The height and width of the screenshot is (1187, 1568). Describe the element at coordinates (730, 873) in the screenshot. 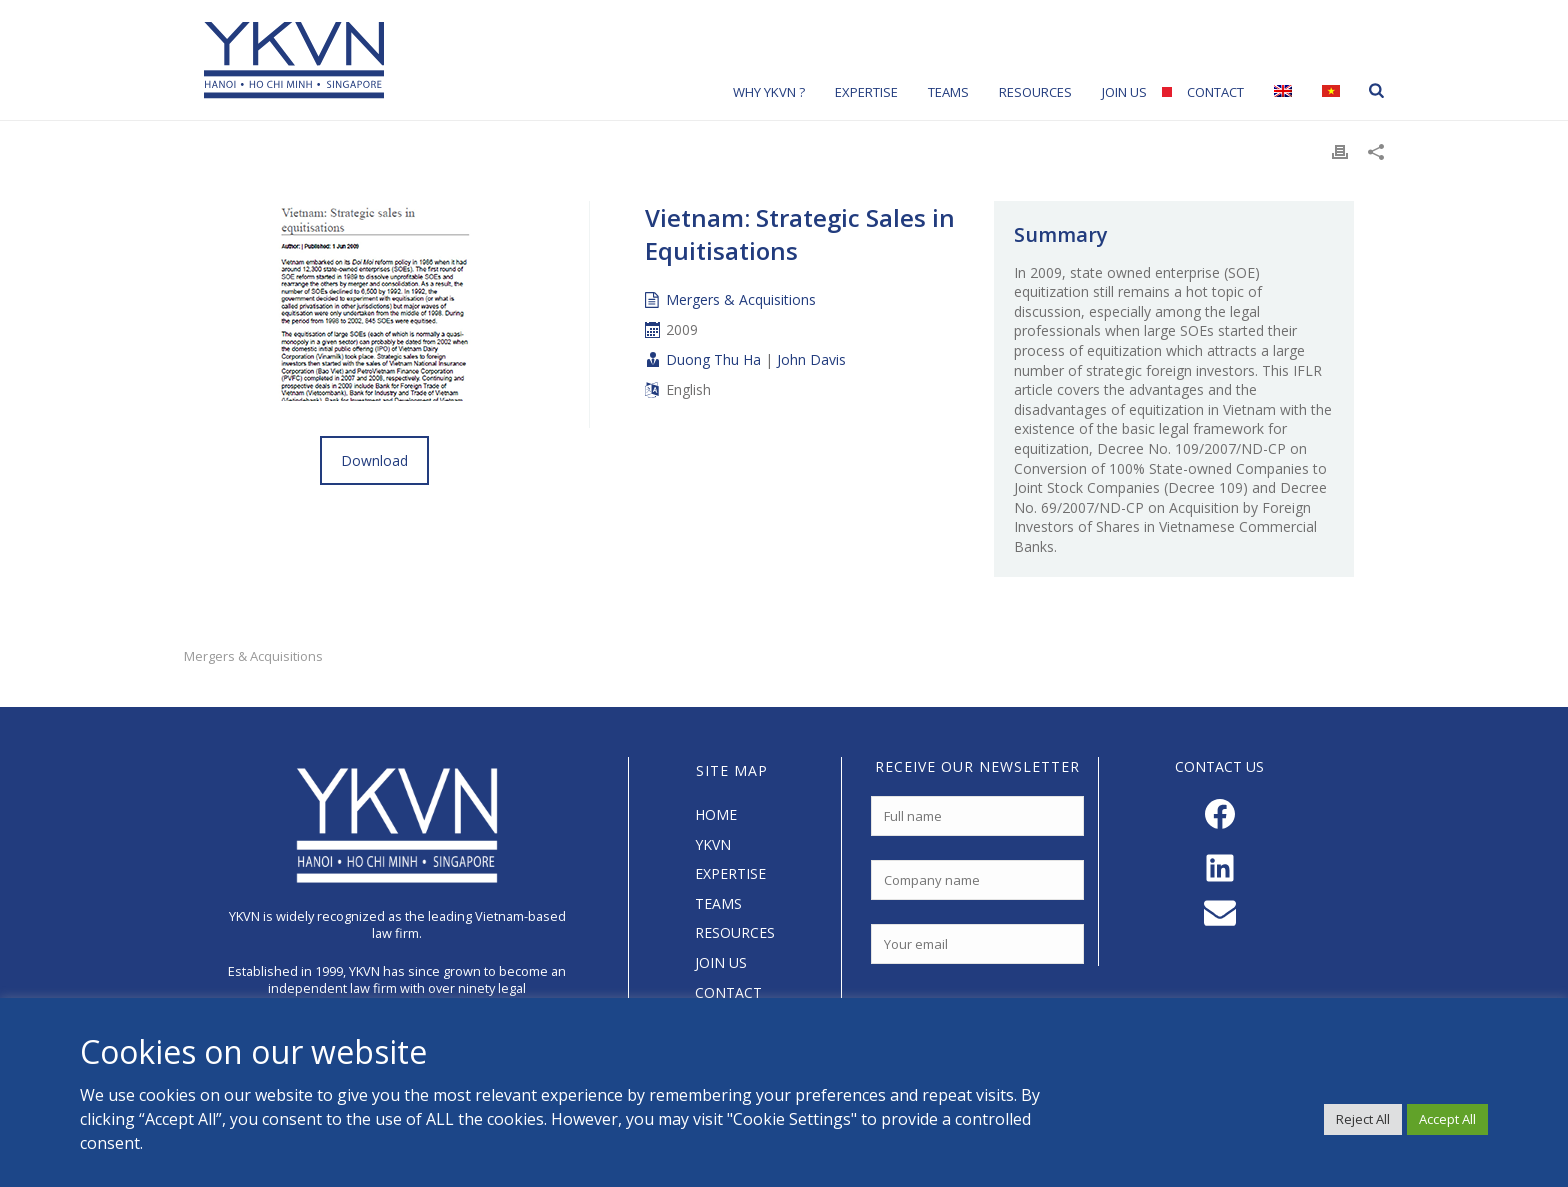

I see `EXPERTISE` at that location.